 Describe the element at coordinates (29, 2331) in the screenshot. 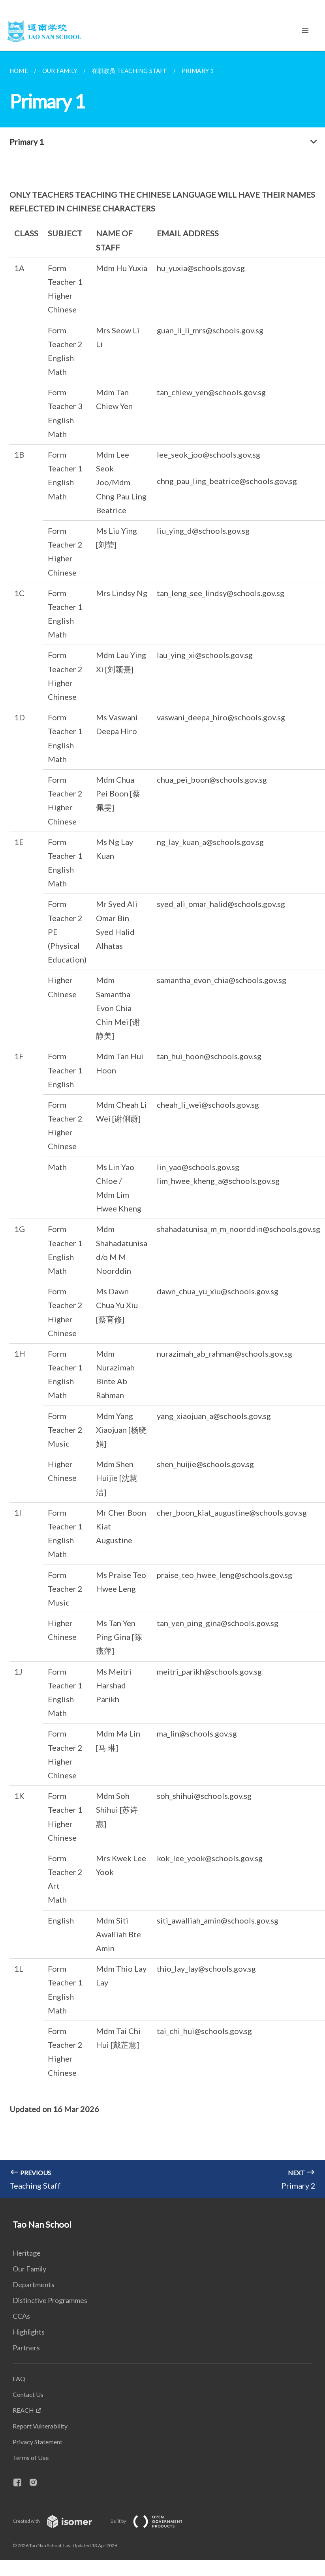

I see `Highlights` at that location.